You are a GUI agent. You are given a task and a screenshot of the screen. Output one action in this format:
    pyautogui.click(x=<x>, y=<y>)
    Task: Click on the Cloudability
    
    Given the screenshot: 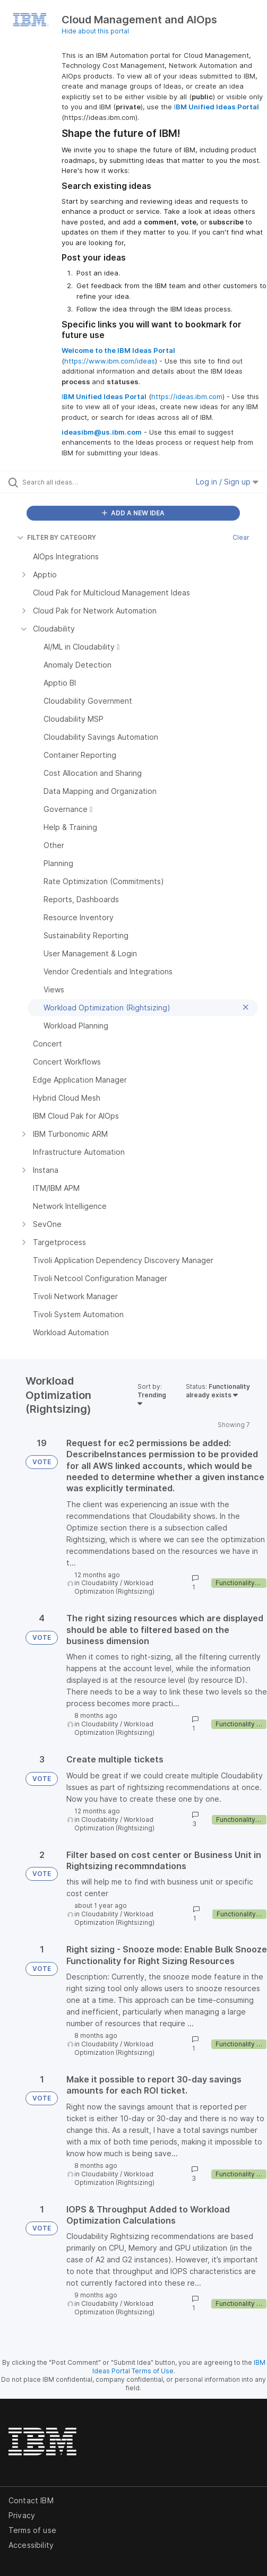 What is the action you would take?
    pyautogui.click(x=99, y=1583)
    